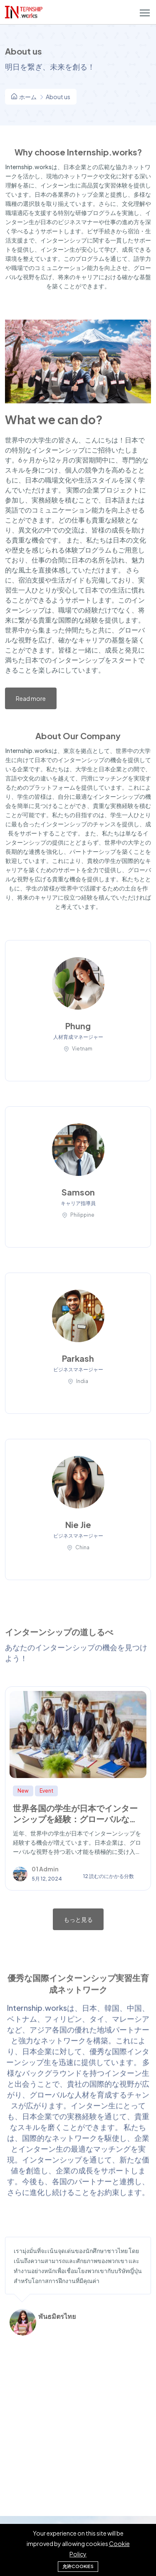 The image size is (156, 2576). Describe the element at coordinates (31, 698) in the screenshot. I see `Read more` at that location.